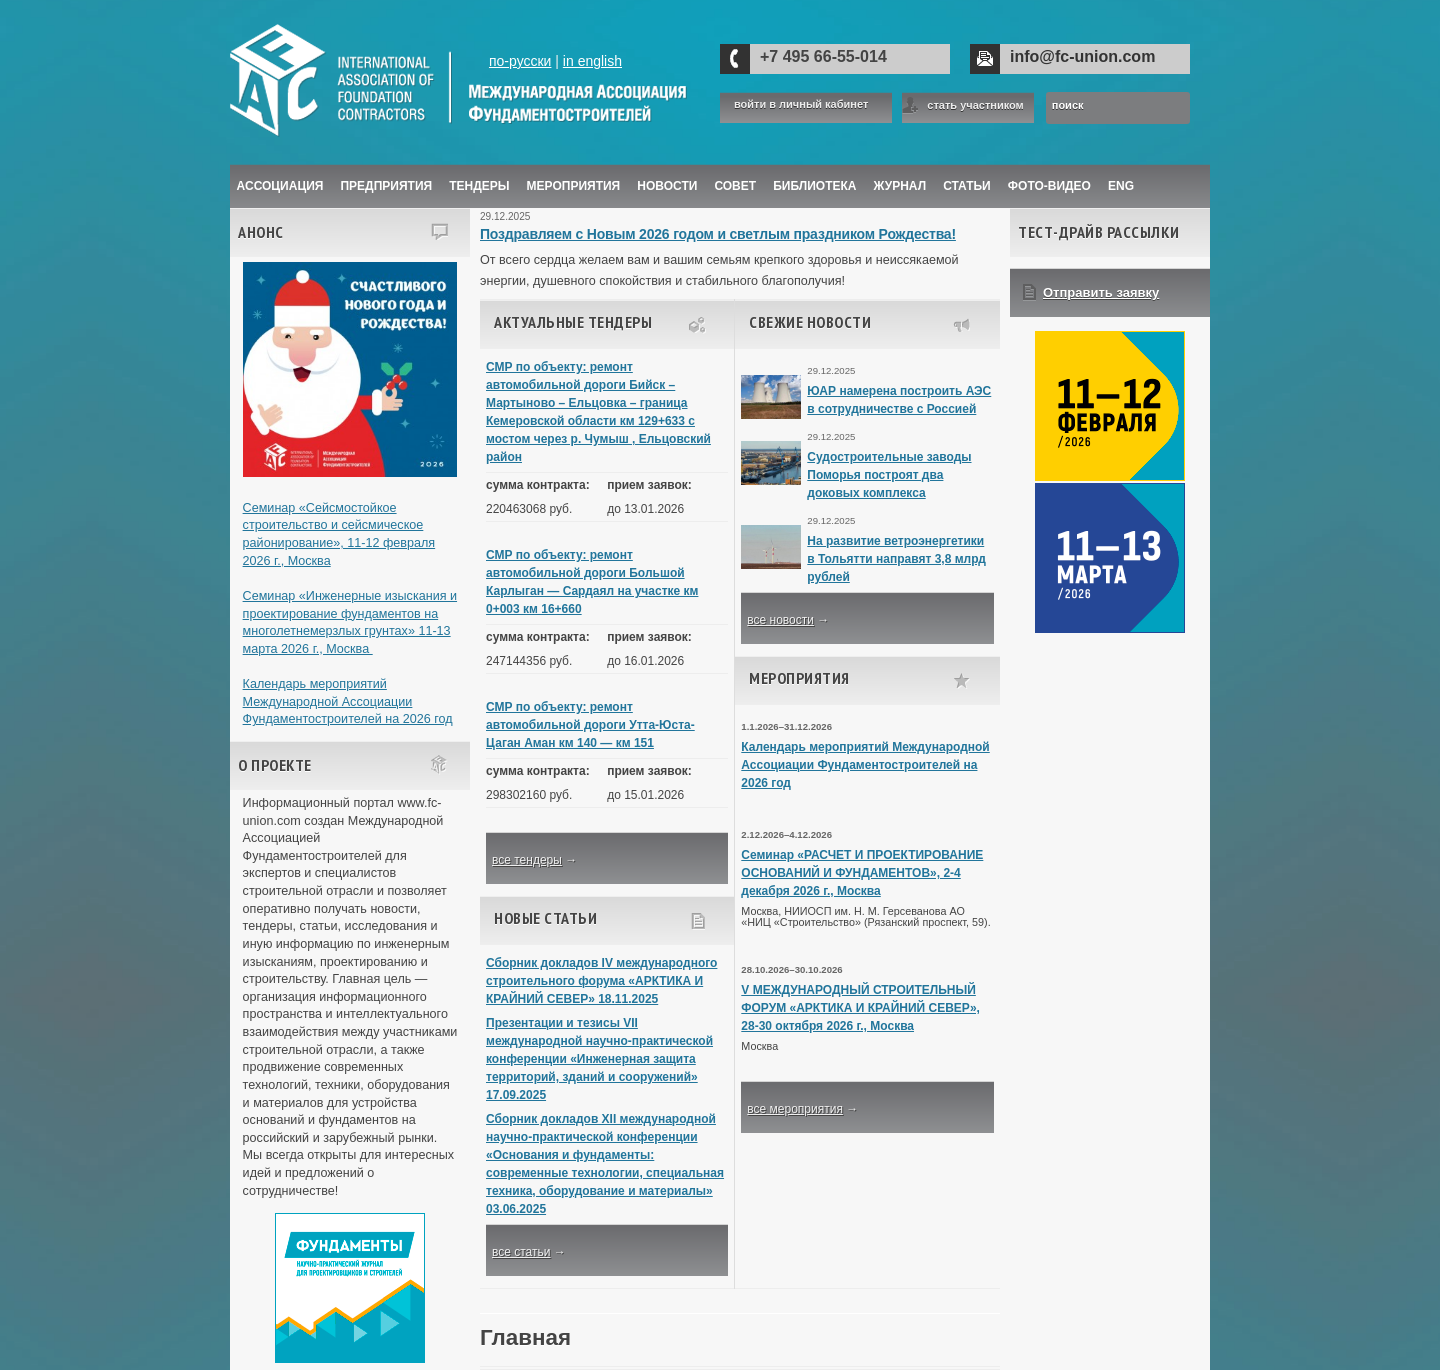 The height and width of the screenshot is (1370, 1440). I want to click on in english, so click(592, 61).